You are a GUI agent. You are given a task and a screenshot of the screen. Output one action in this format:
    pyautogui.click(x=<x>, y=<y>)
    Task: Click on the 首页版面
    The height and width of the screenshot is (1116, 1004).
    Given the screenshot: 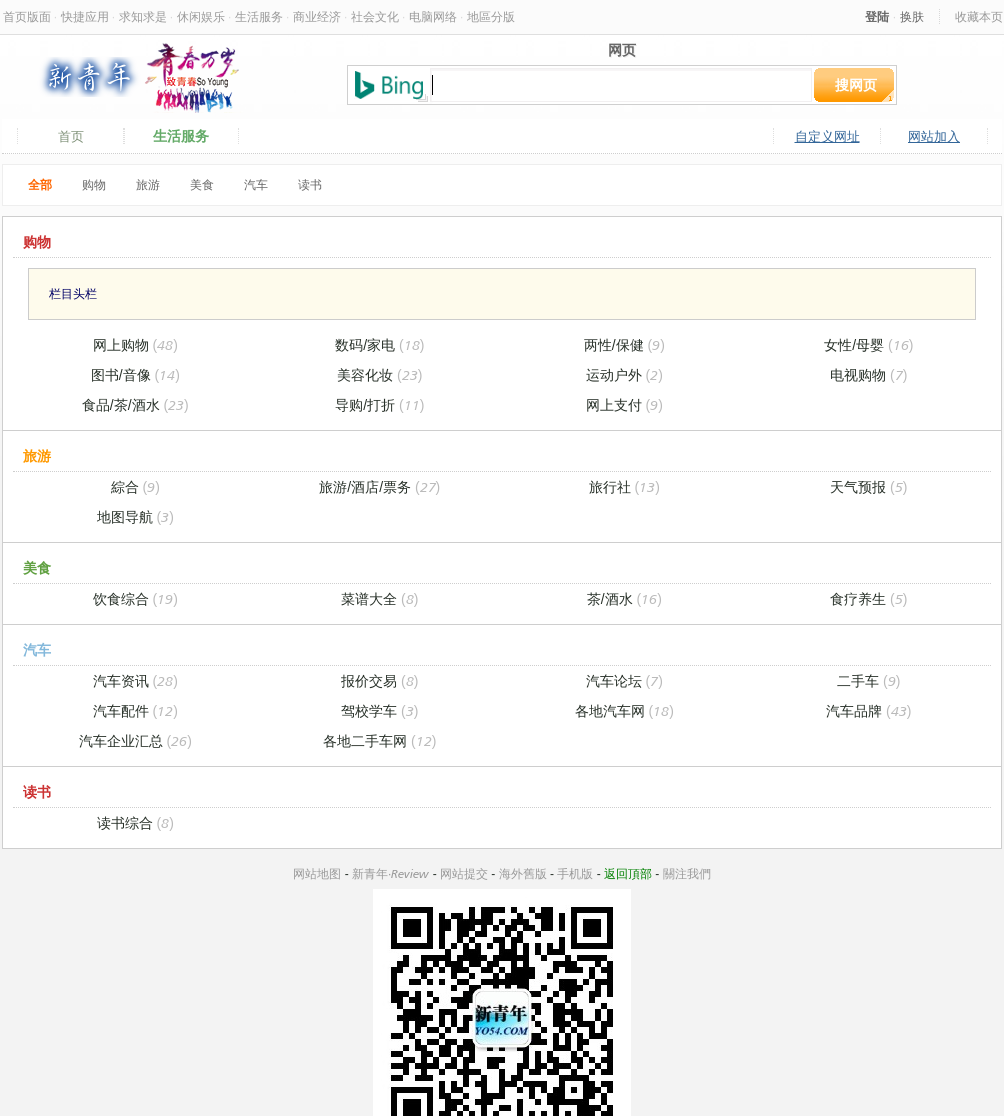 What is the action you would take?
    pyautogui.click(x=27, y=16)
    